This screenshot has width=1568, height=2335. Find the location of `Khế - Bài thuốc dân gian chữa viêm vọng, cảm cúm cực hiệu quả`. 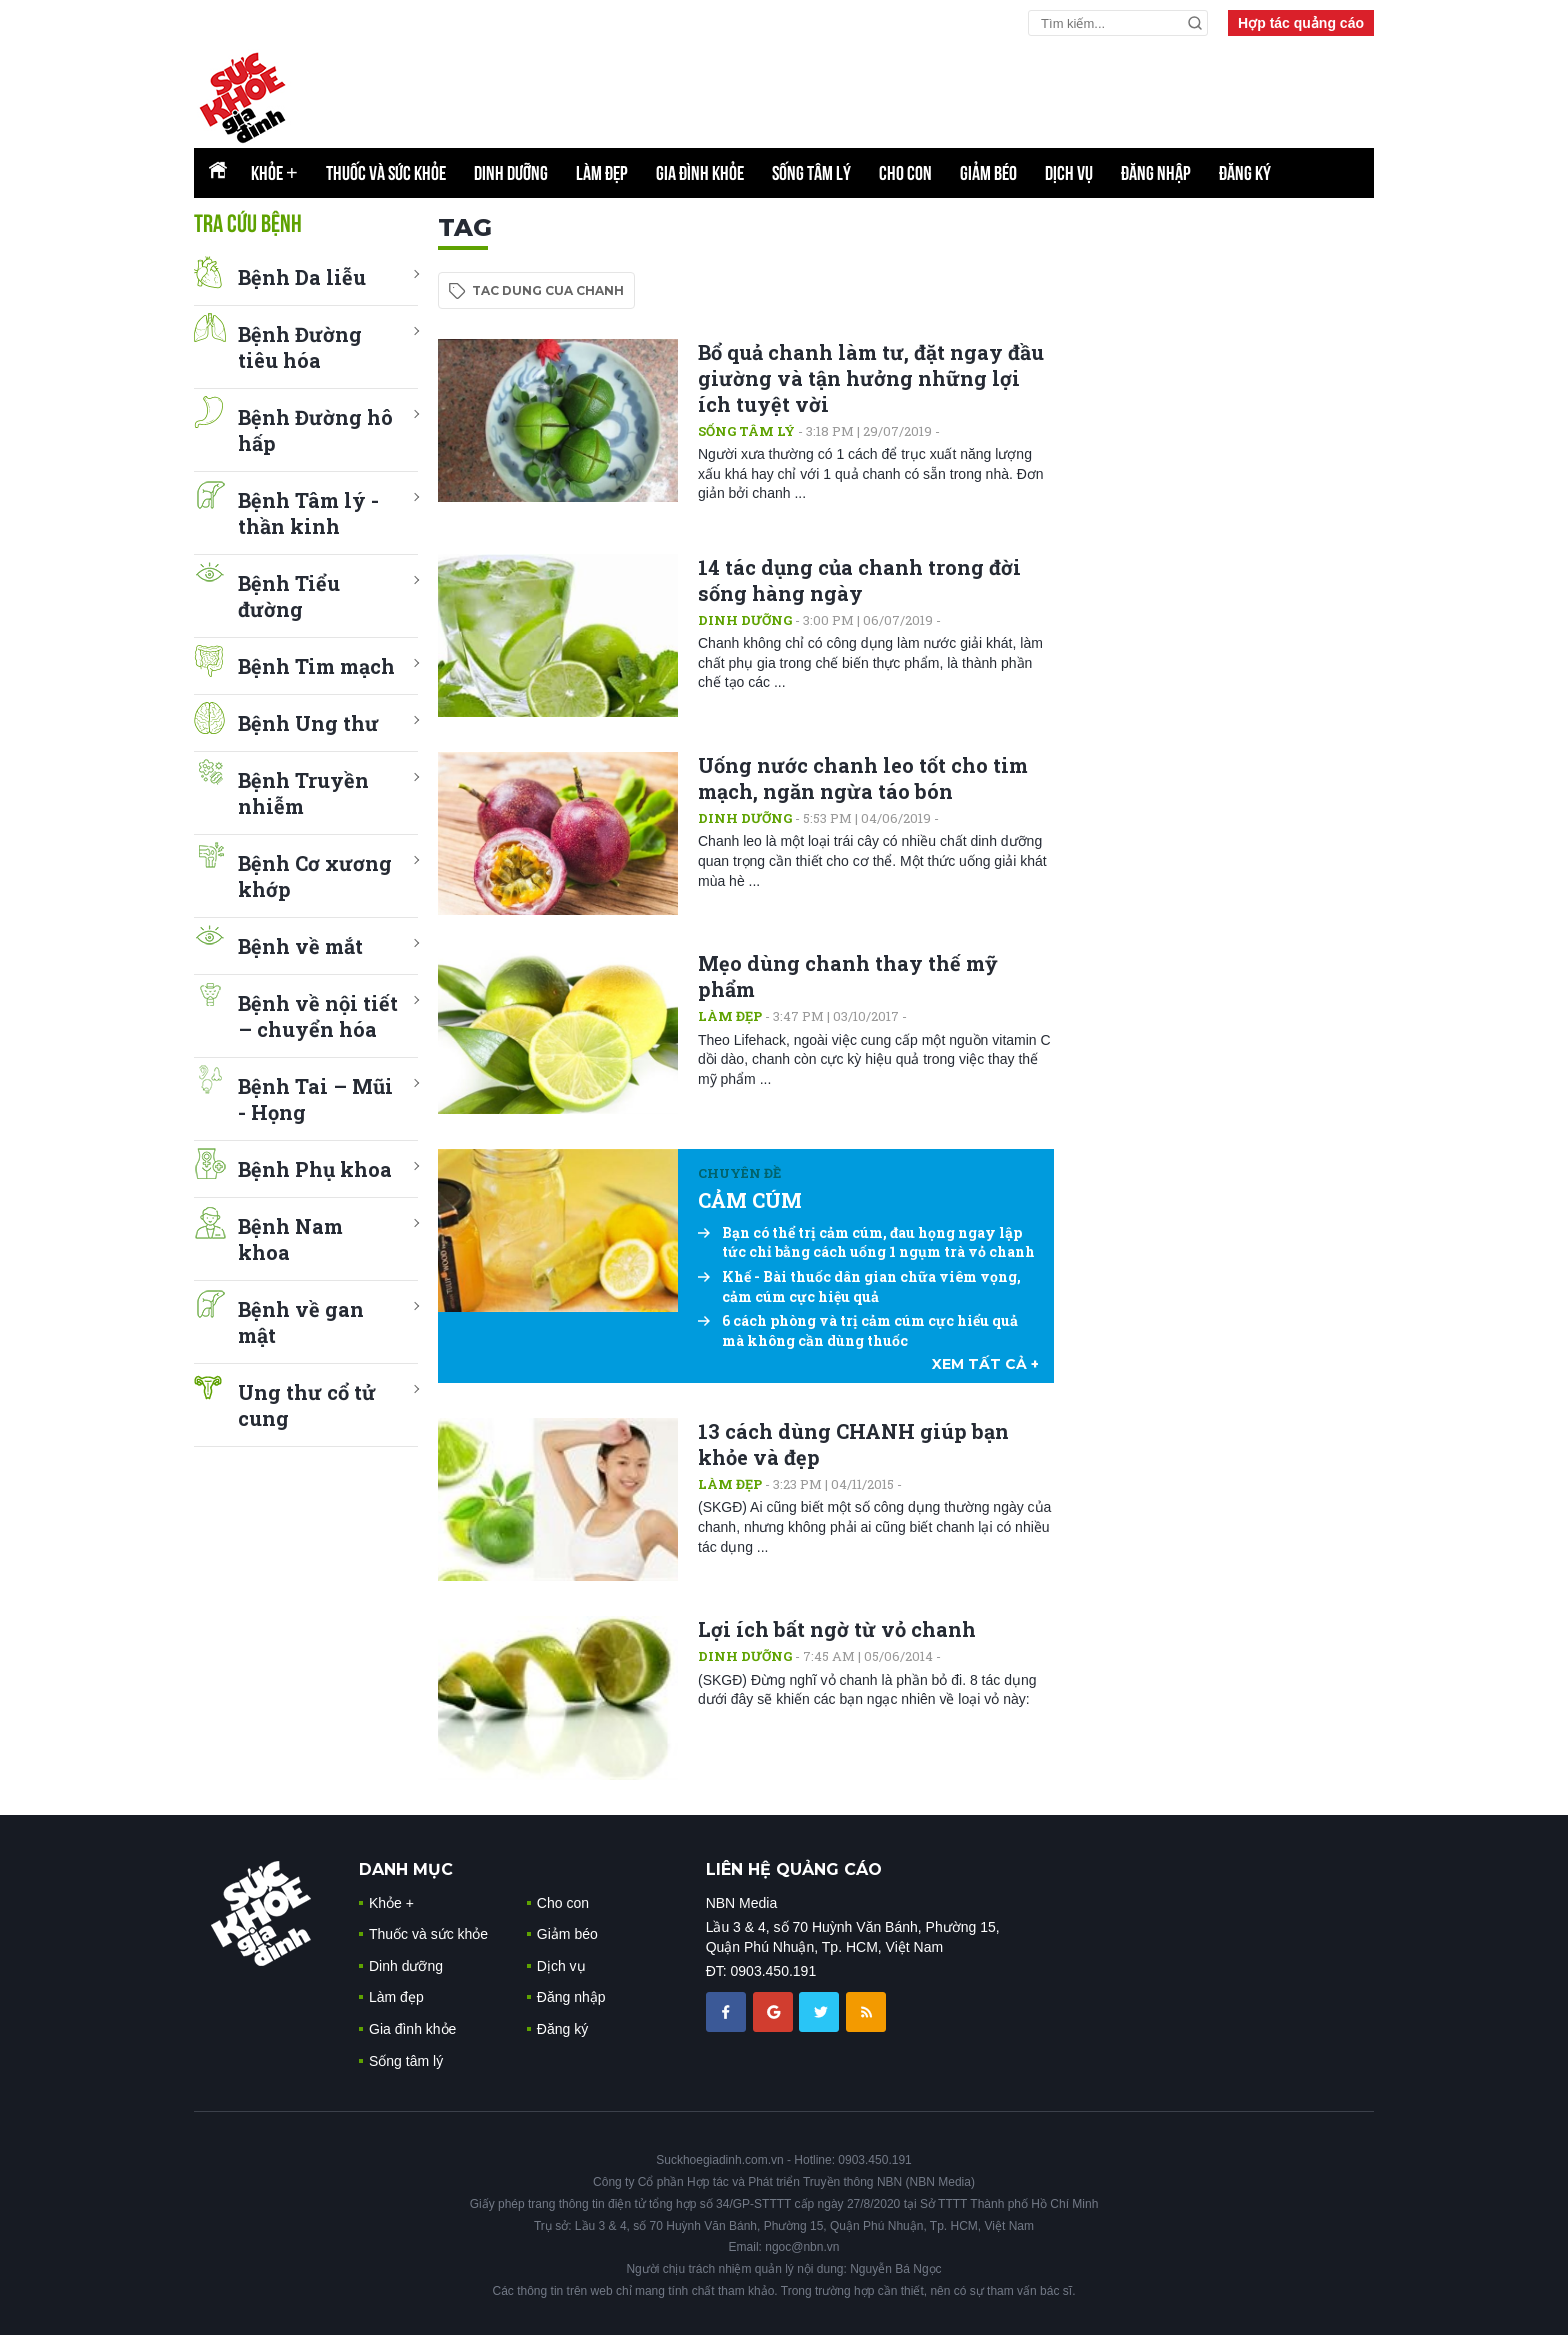

Khế - Bài thuốc dân gian chữa viêm vọng, cảm cúm cực hiệu quả is located at coordinates (859, 1286).